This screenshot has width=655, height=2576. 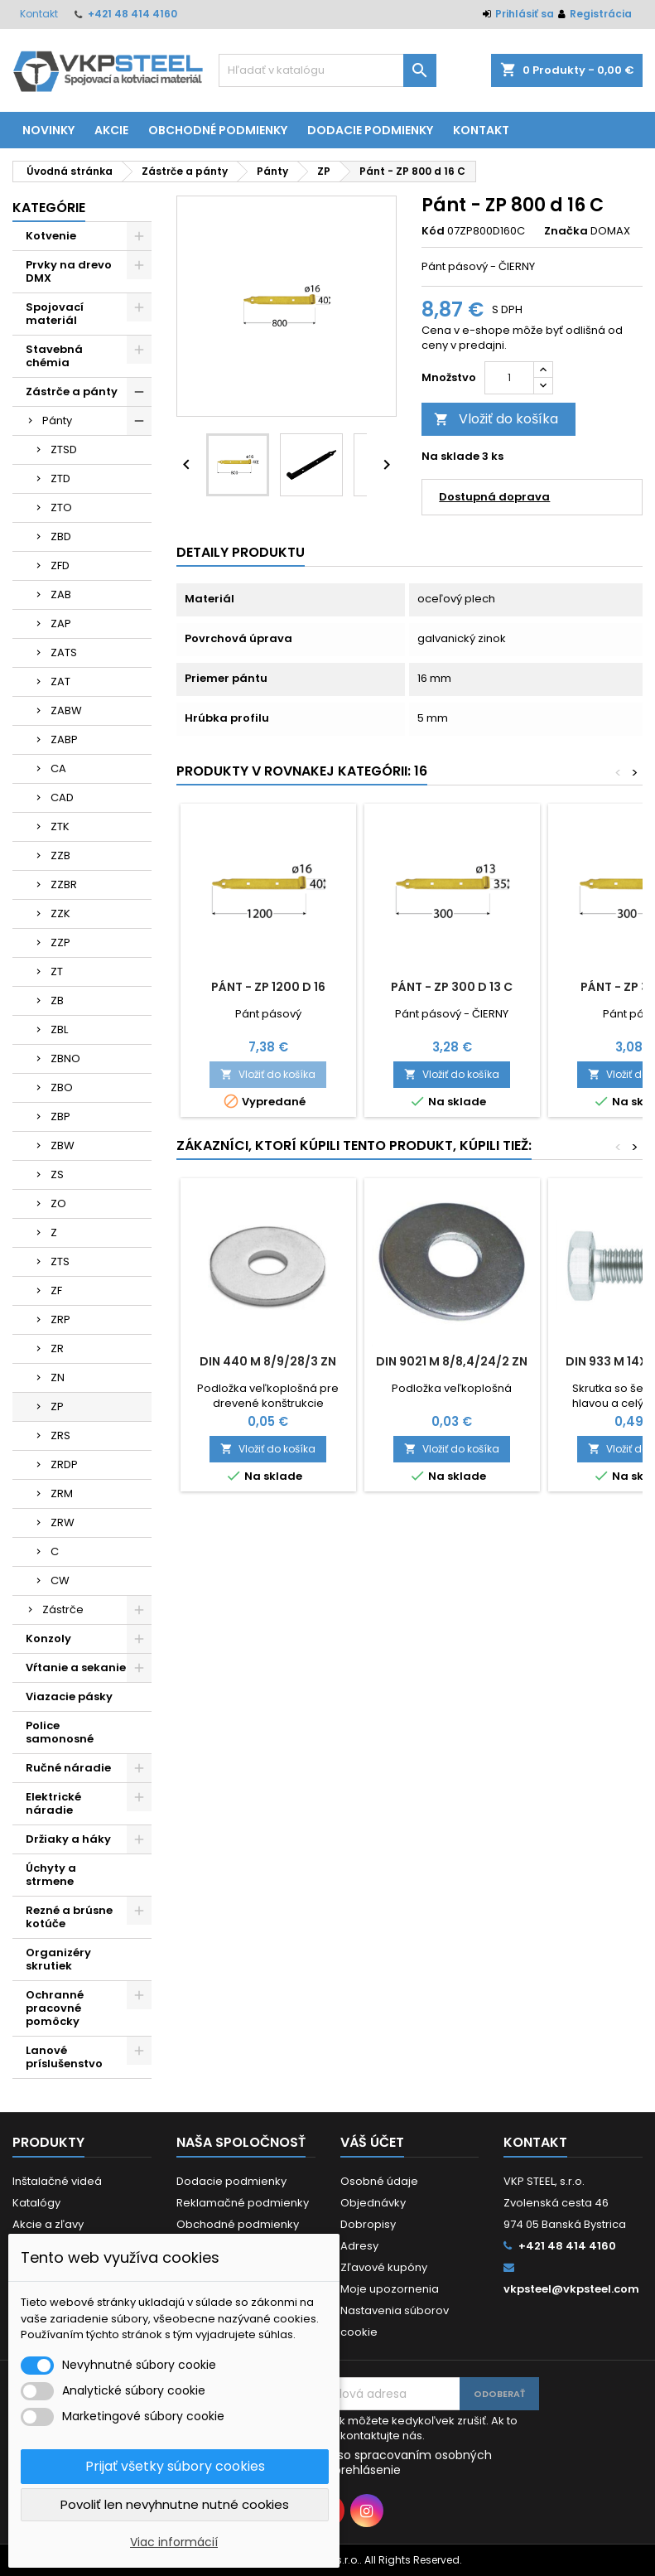 I want to click on ZTO, so click(x=61, y=507).